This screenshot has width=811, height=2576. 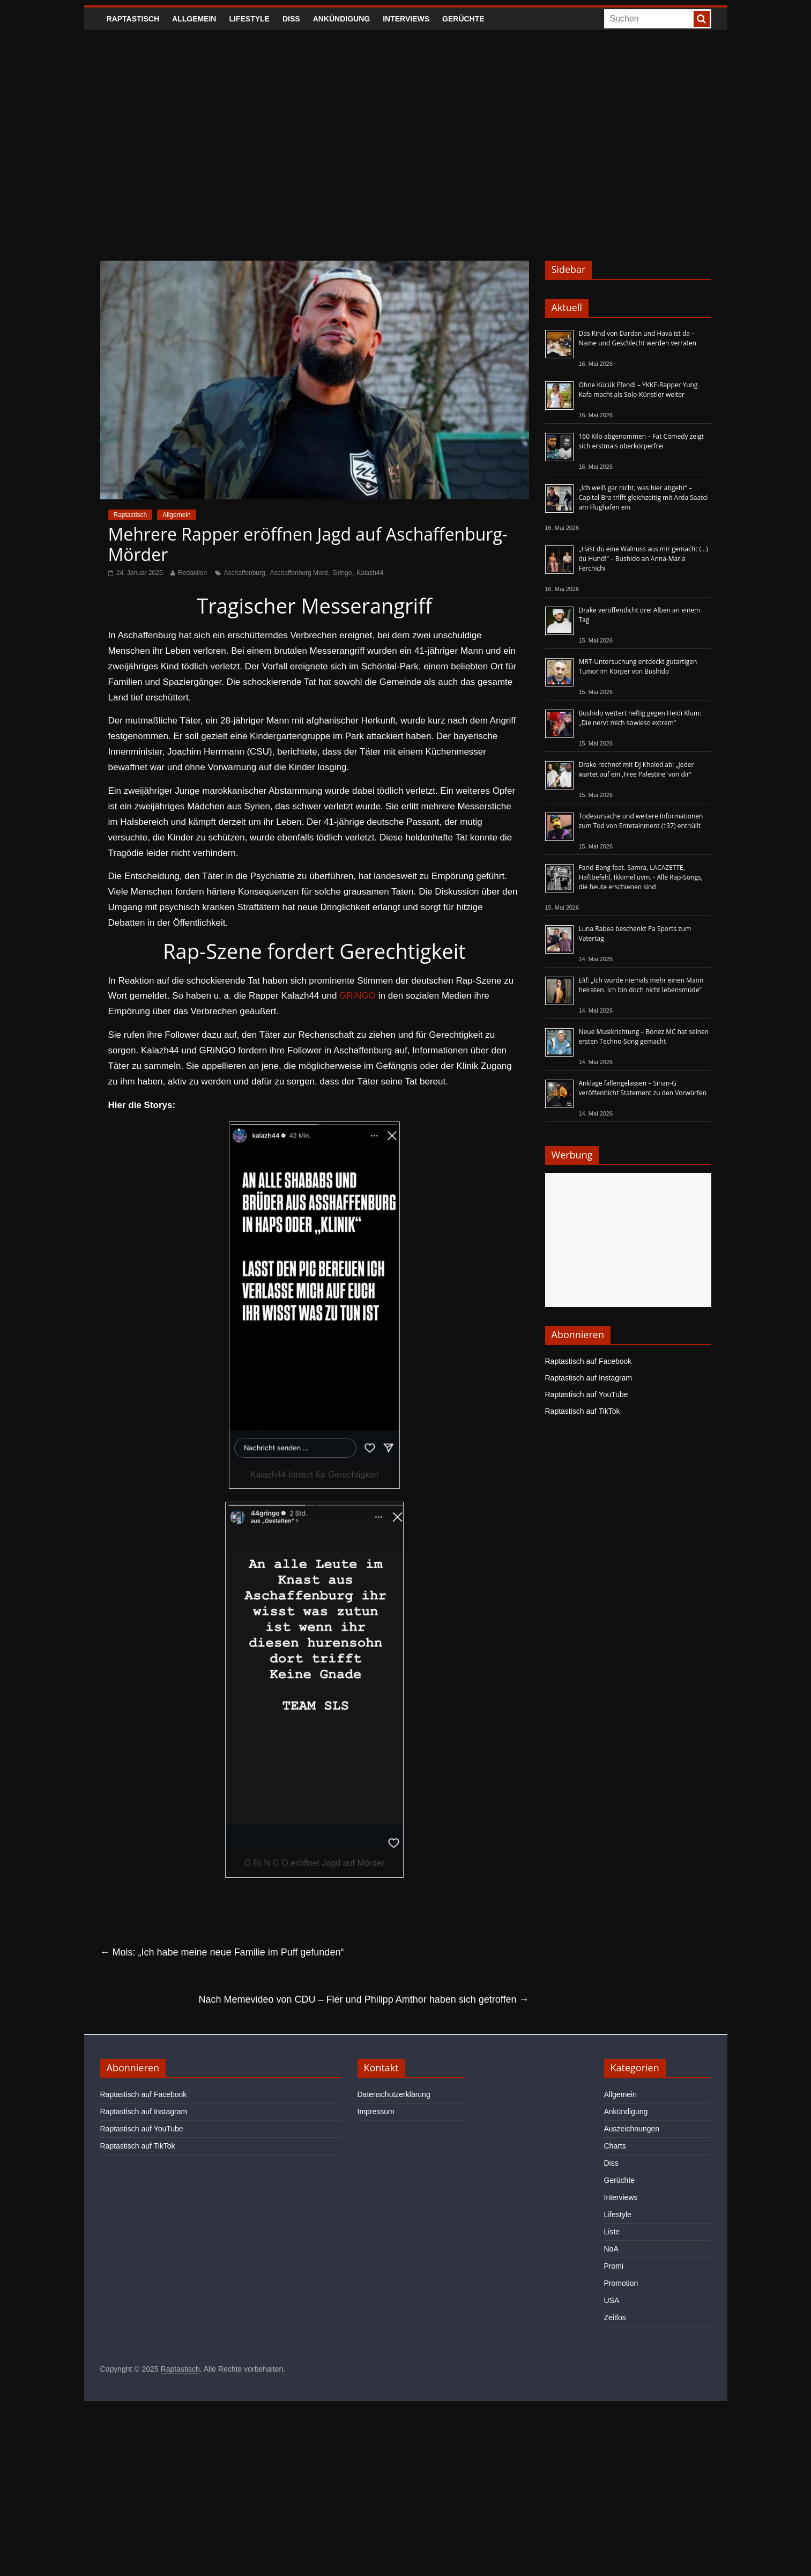 I want to click on Drake rechnet mit DJ Khaled ab: „Jeder wartet auf ein ‚Free Palestine‘ von dir“, so click(x=636, y=769).